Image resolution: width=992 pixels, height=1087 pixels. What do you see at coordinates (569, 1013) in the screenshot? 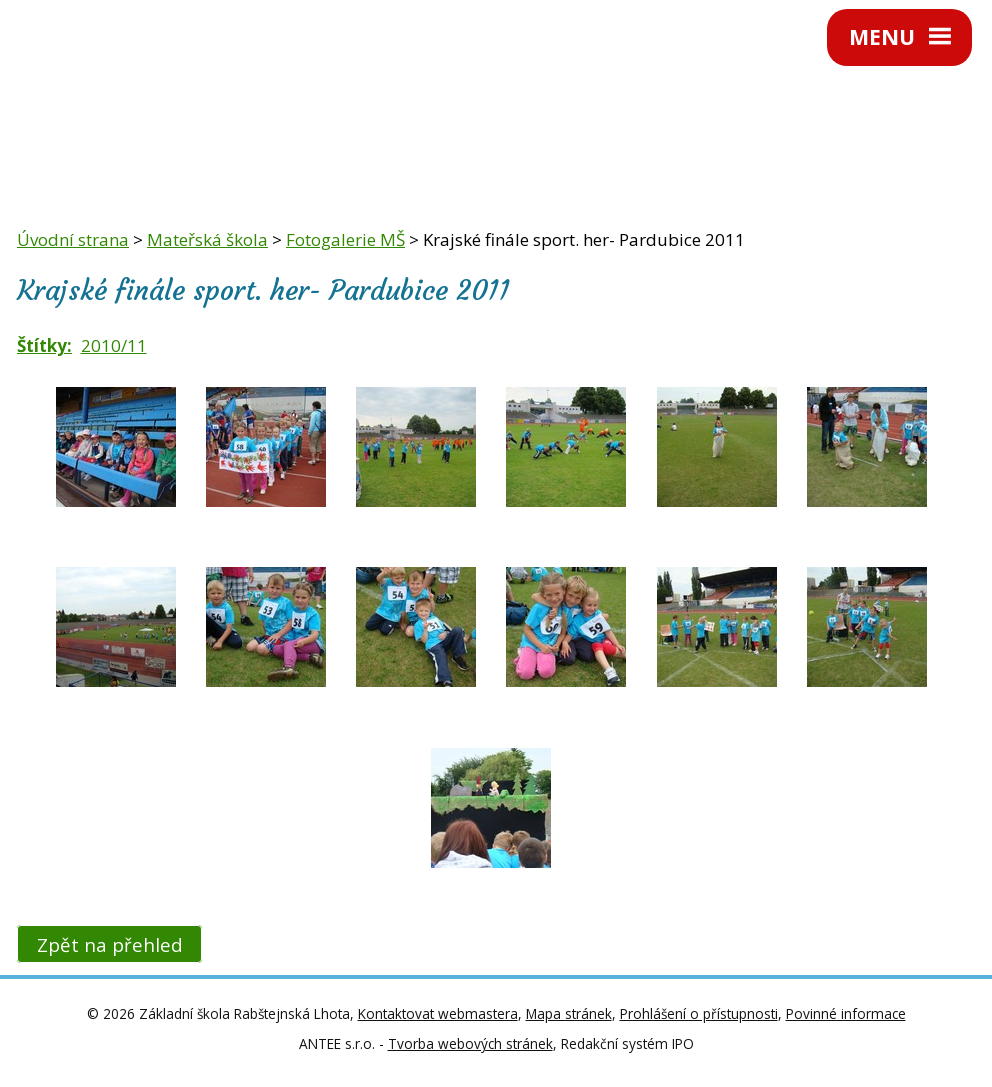
I see `Mapa stránek` at bounding box center [569, 1013].